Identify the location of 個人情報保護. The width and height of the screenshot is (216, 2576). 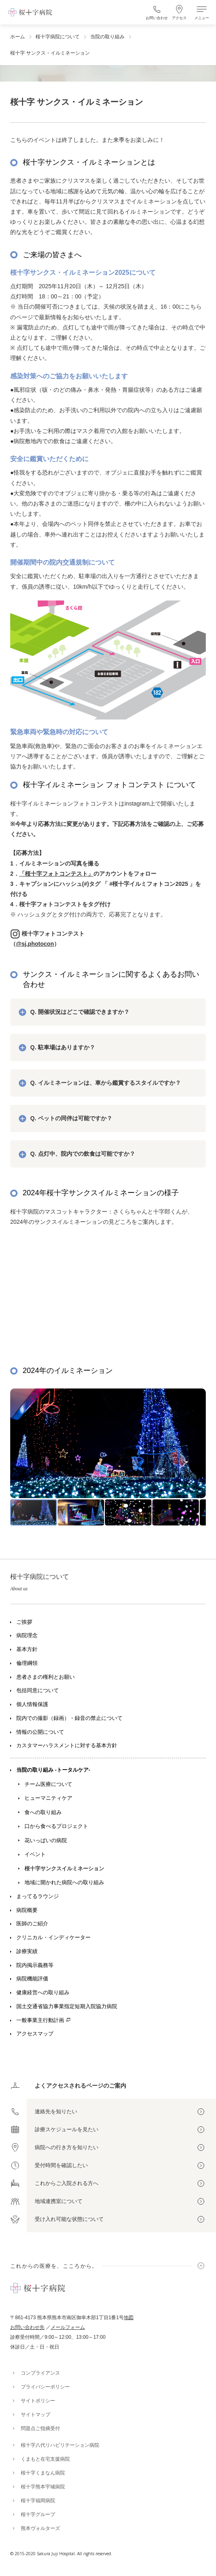
(32, 1704).